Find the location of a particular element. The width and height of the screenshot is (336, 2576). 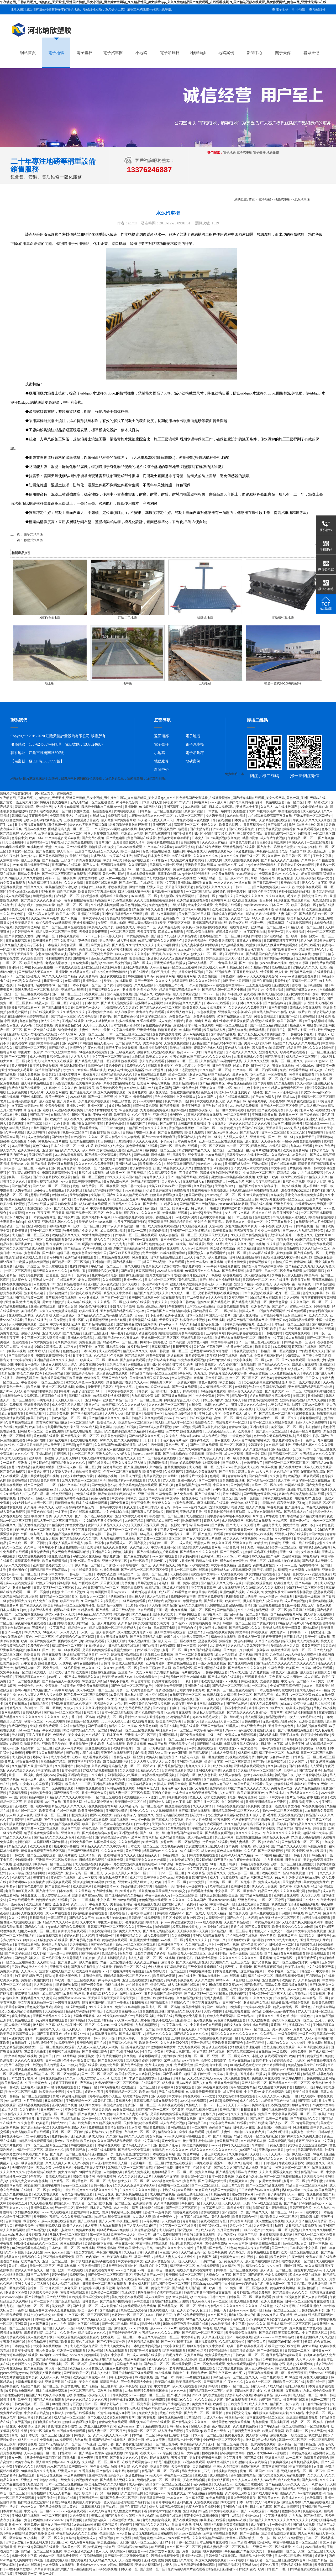

国内三级在线观看 is located at coordinates (21, 1699).